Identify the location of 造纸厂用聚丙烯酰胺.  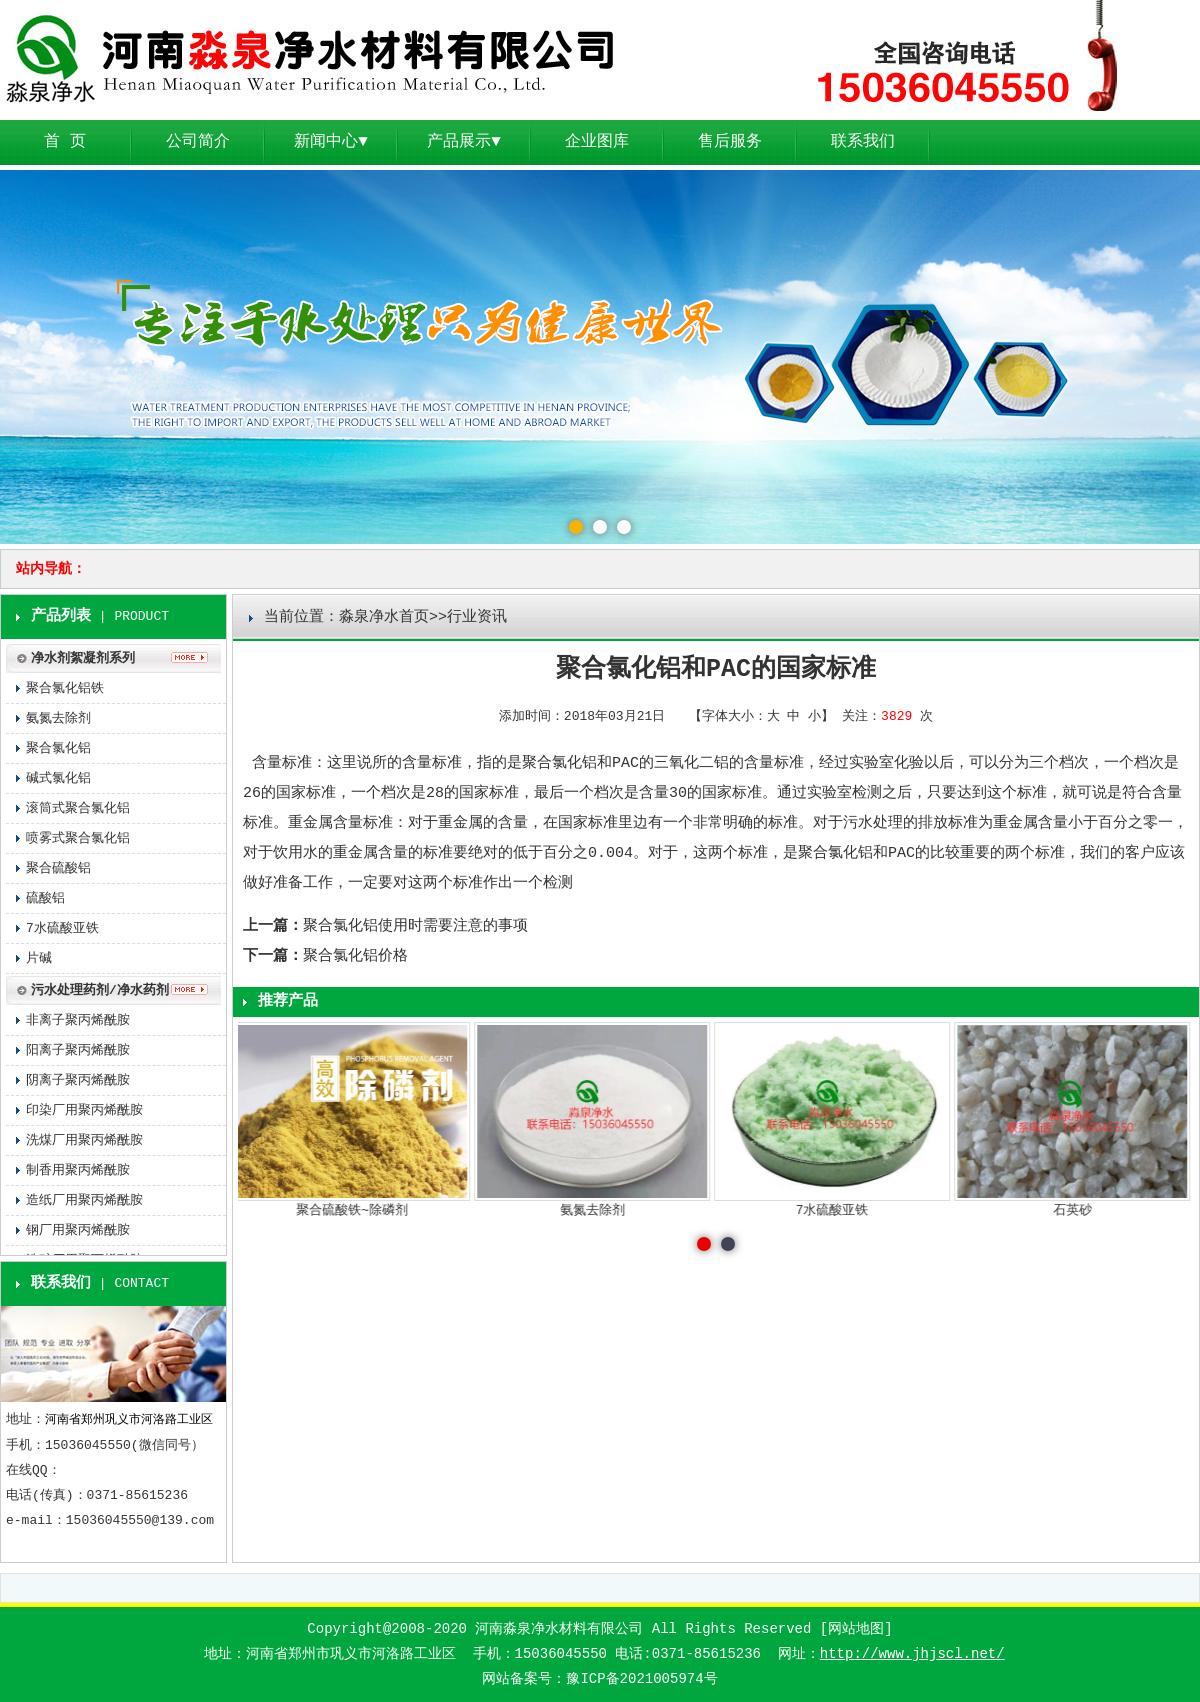
(84, 1200).